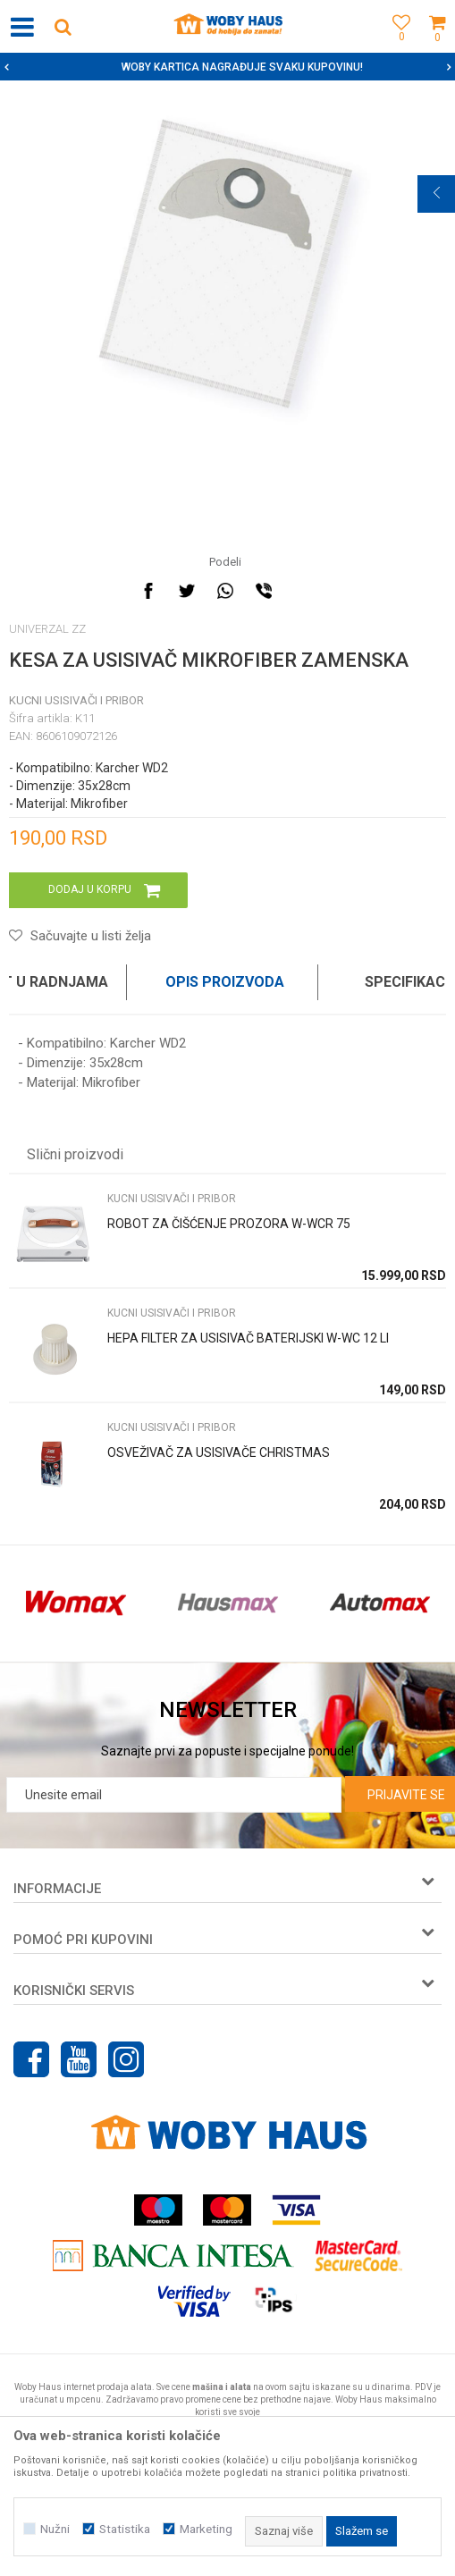 This screenshot has height=2576, width=455. I want to click on [button], so click(62, 26).